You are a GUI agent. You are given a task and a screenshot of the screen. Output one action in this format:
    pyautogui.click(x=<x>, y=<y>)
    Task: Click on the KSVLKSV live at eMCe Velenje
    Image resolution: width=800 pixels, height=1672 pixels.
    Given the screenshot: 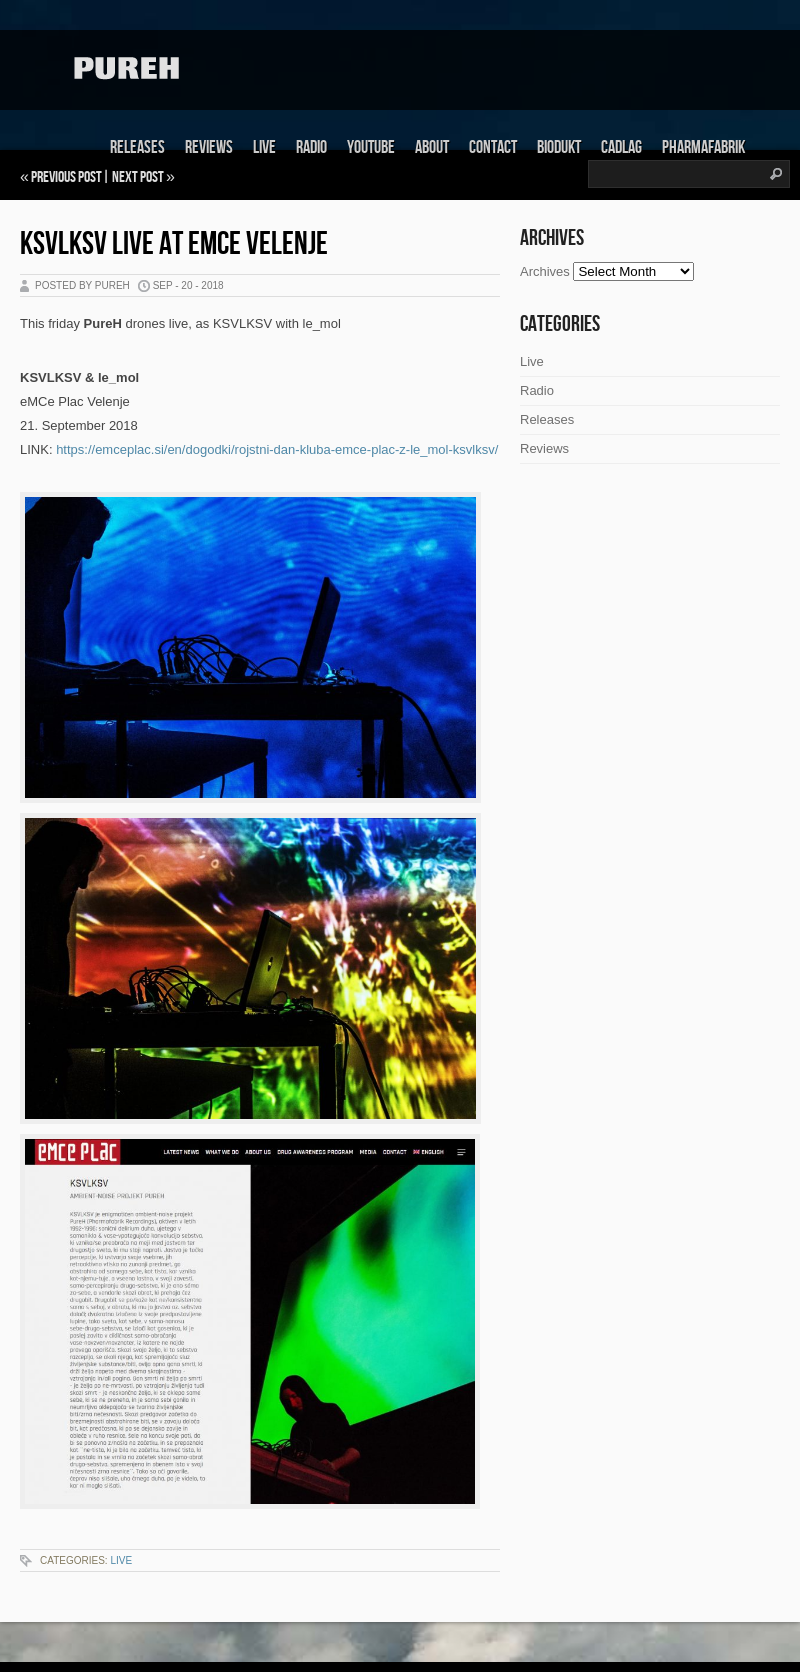 What is the action you would take?
    pyautogui.click(x=174, y=244)
    